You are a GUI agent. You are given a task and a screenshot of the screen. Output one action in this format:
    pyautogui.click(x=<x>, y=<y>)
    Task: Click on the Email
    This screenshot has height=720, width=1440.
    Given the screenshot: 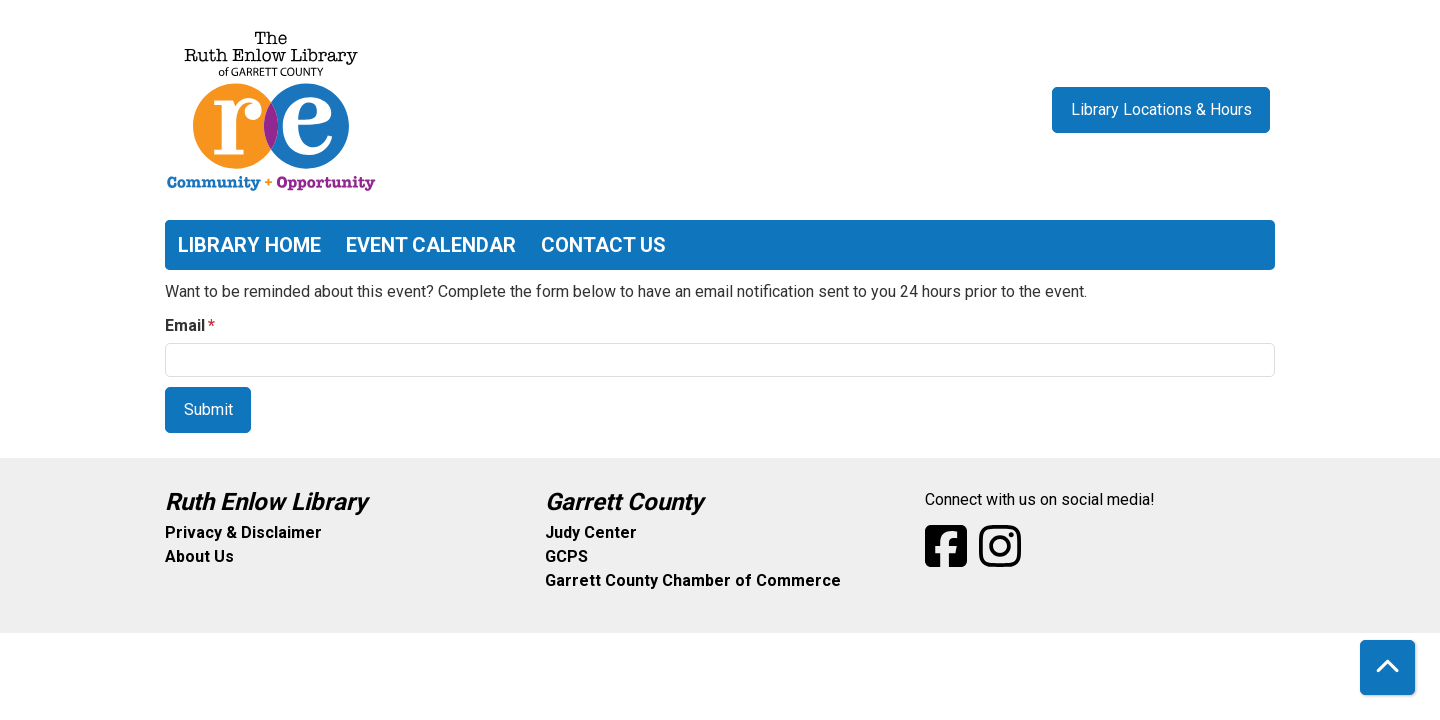 What is the action you would take?
    pyautogui.click(x=185, y=325)
    